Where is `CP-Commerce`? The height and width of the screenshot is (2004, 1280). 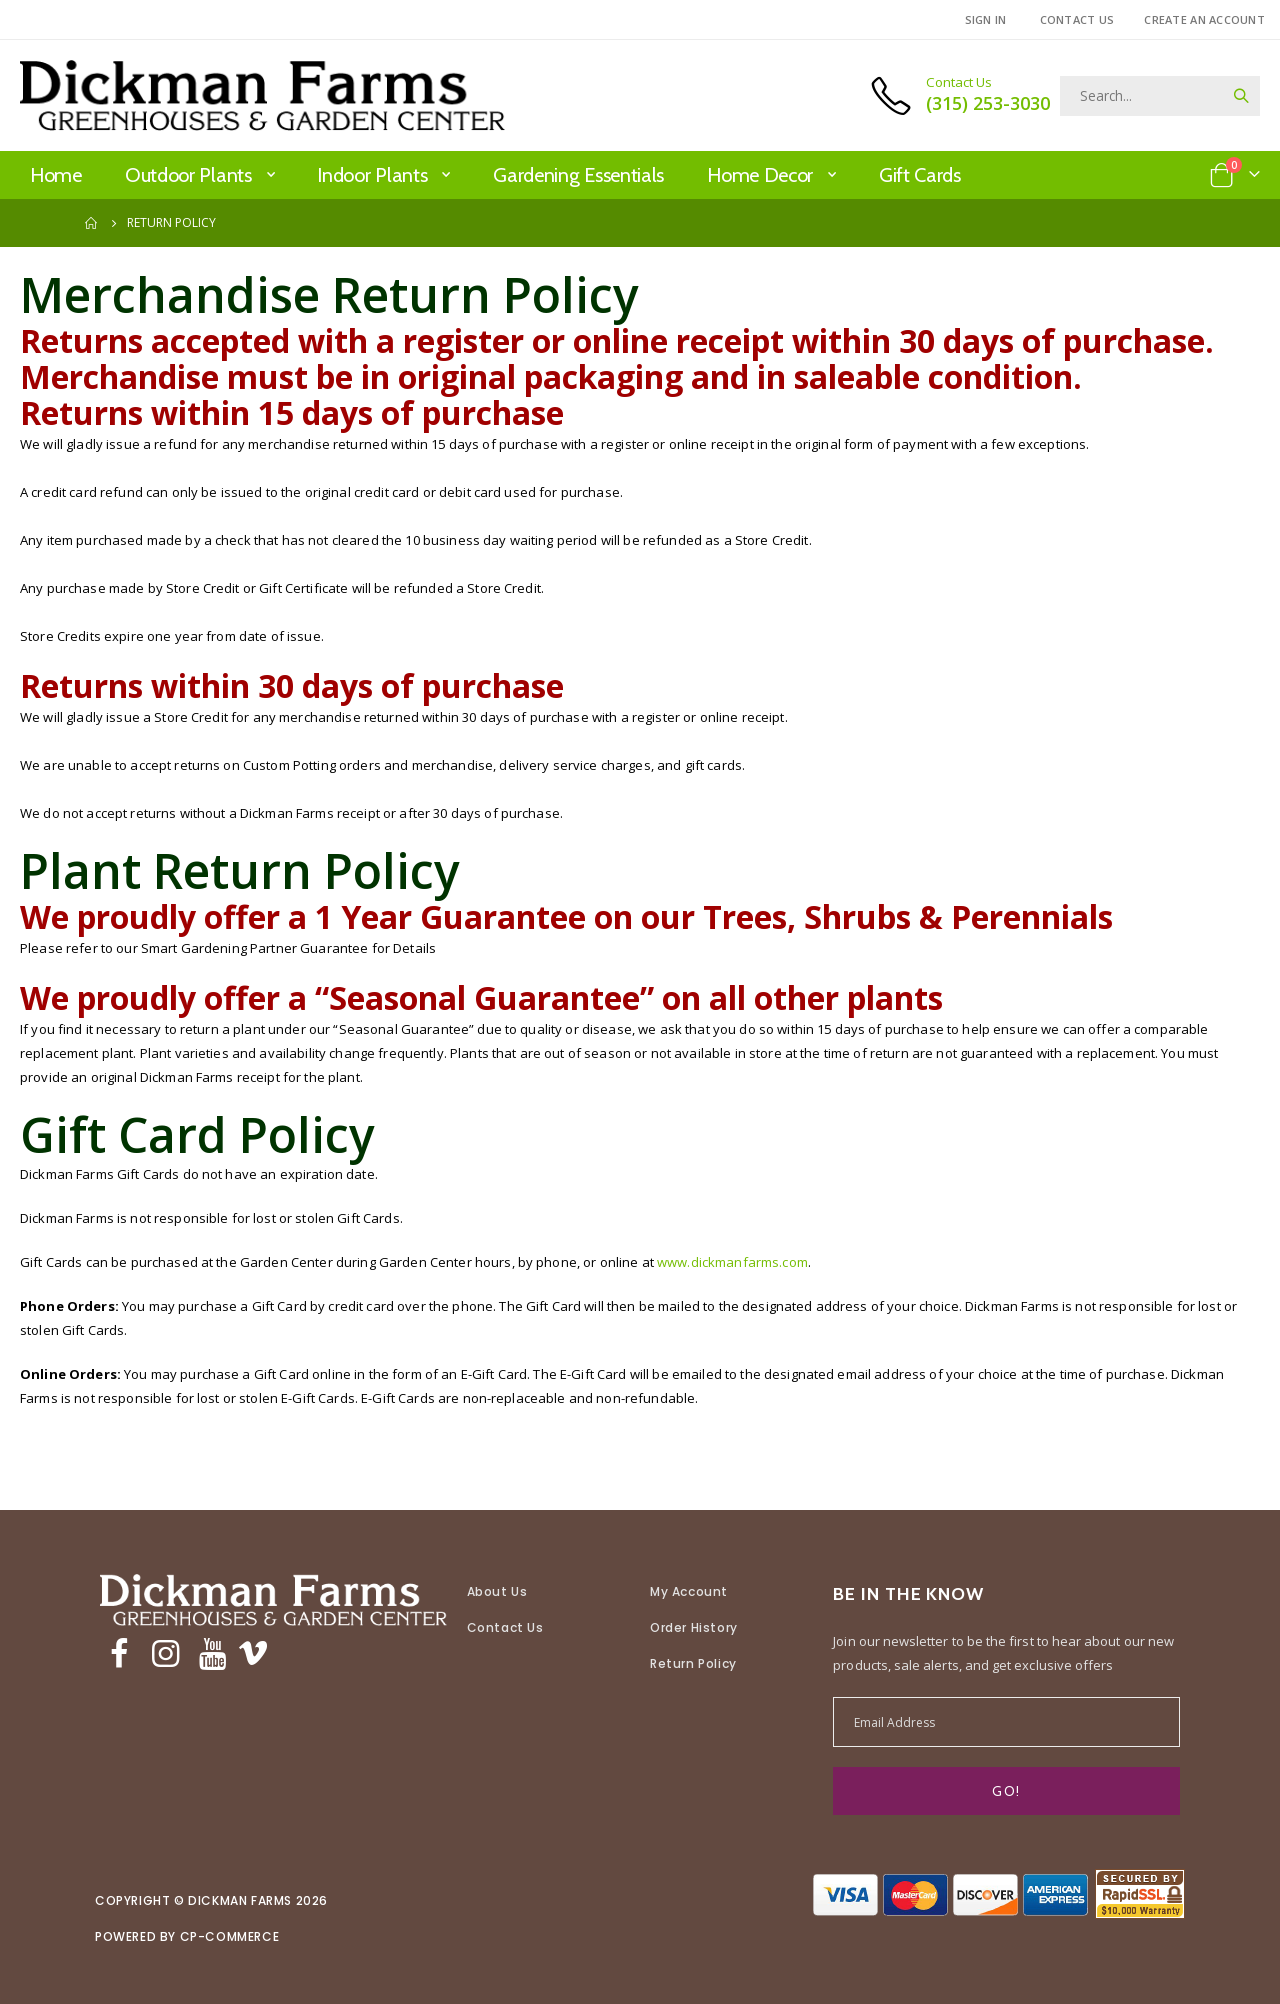 CP-Commerce is located at coordinates (230, 1936).